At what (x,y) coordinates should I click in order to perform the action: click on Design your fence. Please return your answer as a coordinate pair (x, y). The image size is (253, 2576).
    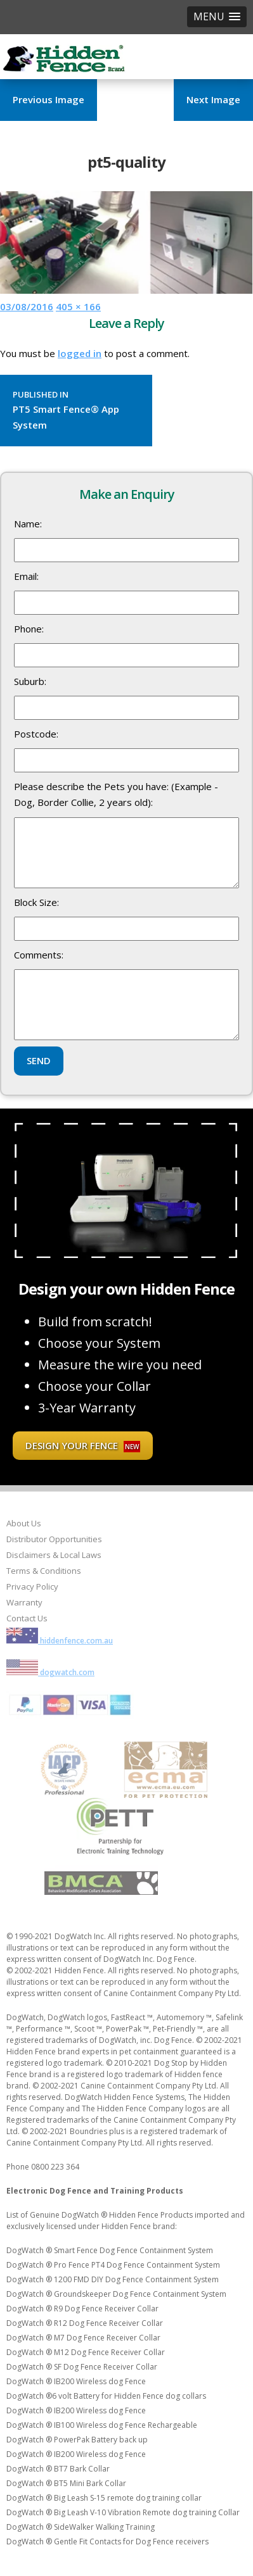
    Looking at the image, I should click on (82, 1445).